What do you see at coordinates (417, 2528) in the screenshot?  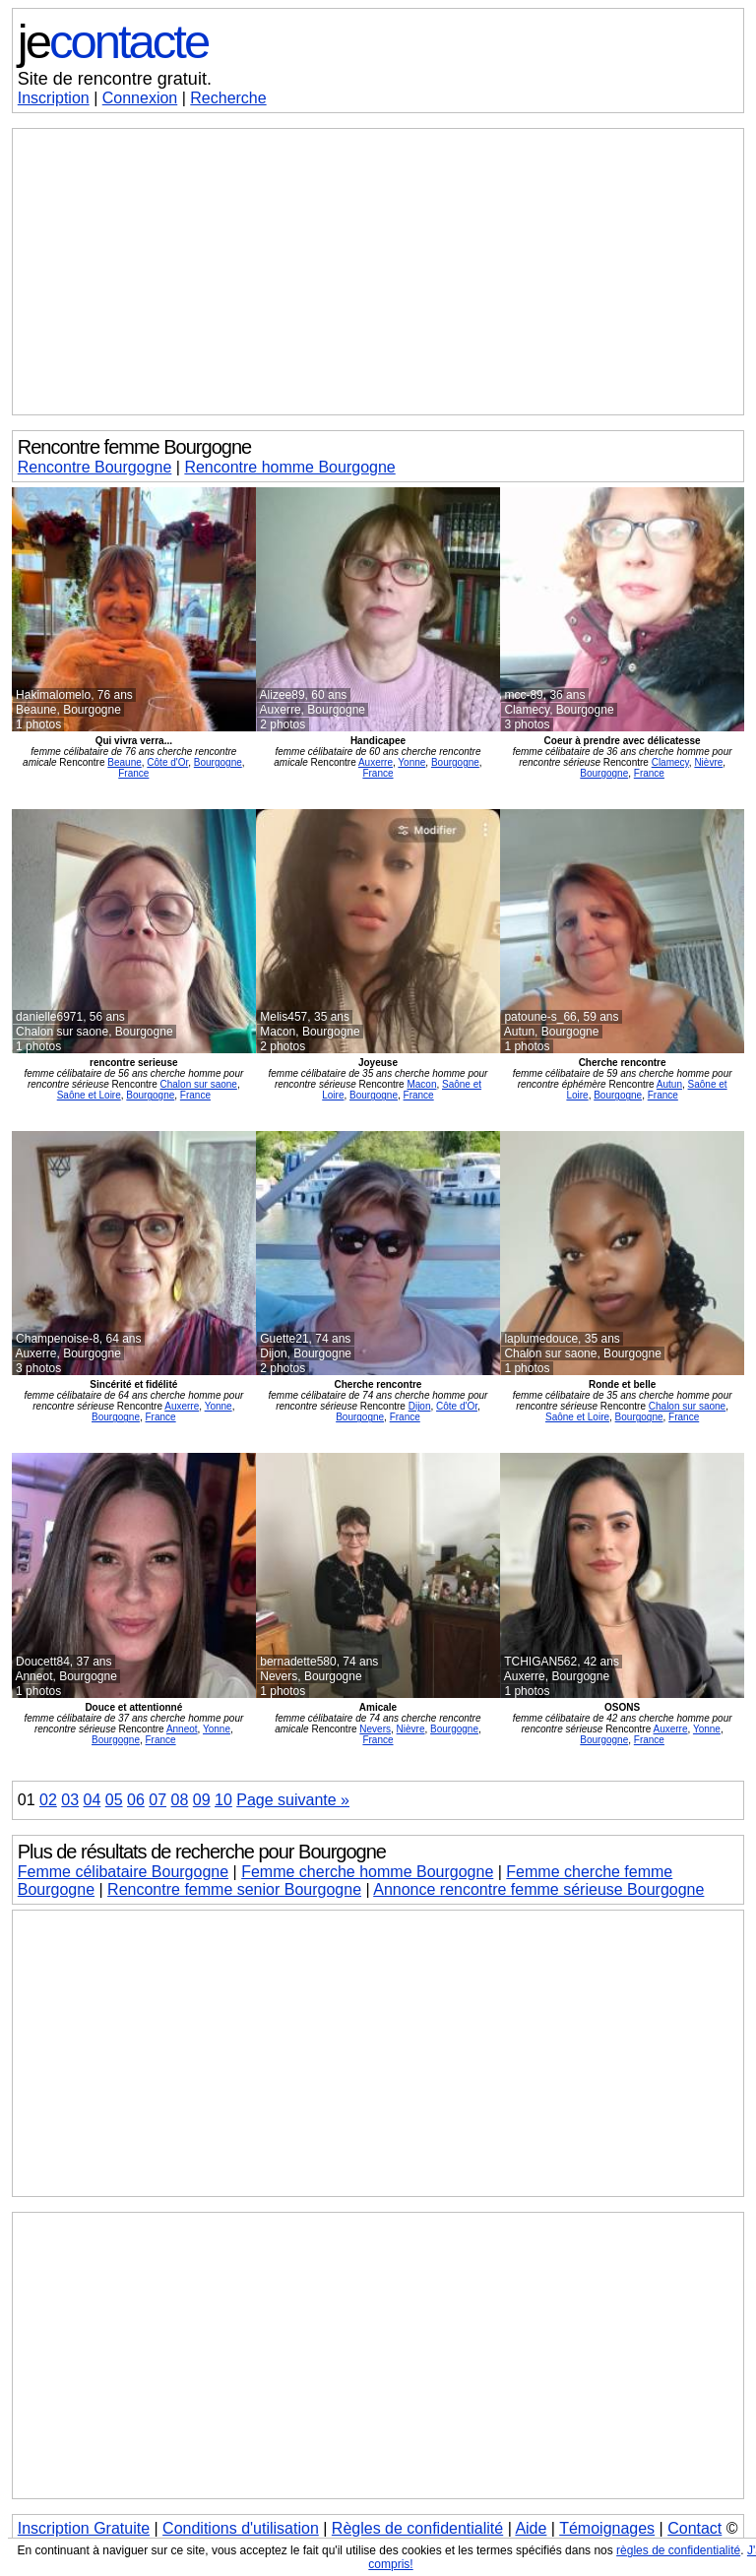 I see `Règles de confidentialité` at bounding box center [417, 2528].